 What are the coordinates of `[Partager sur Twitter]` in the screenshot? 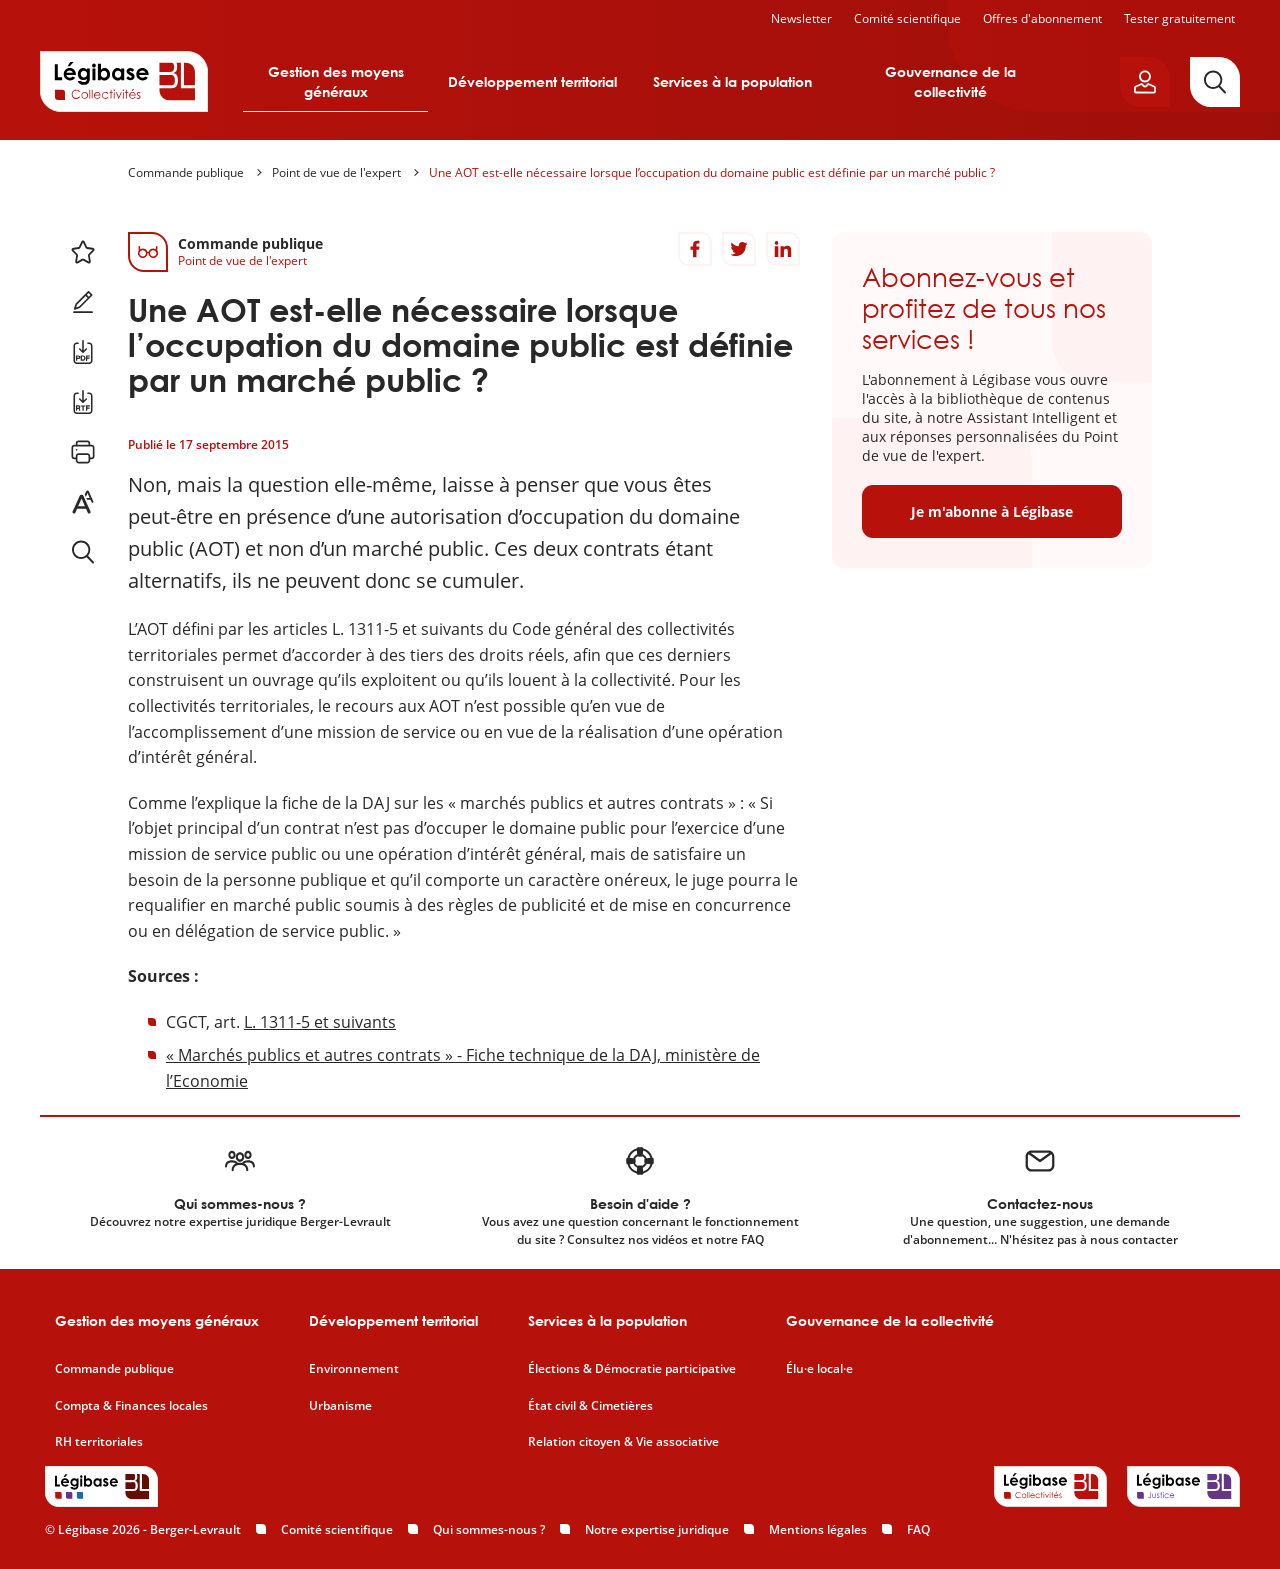 It's located at (739, 249).